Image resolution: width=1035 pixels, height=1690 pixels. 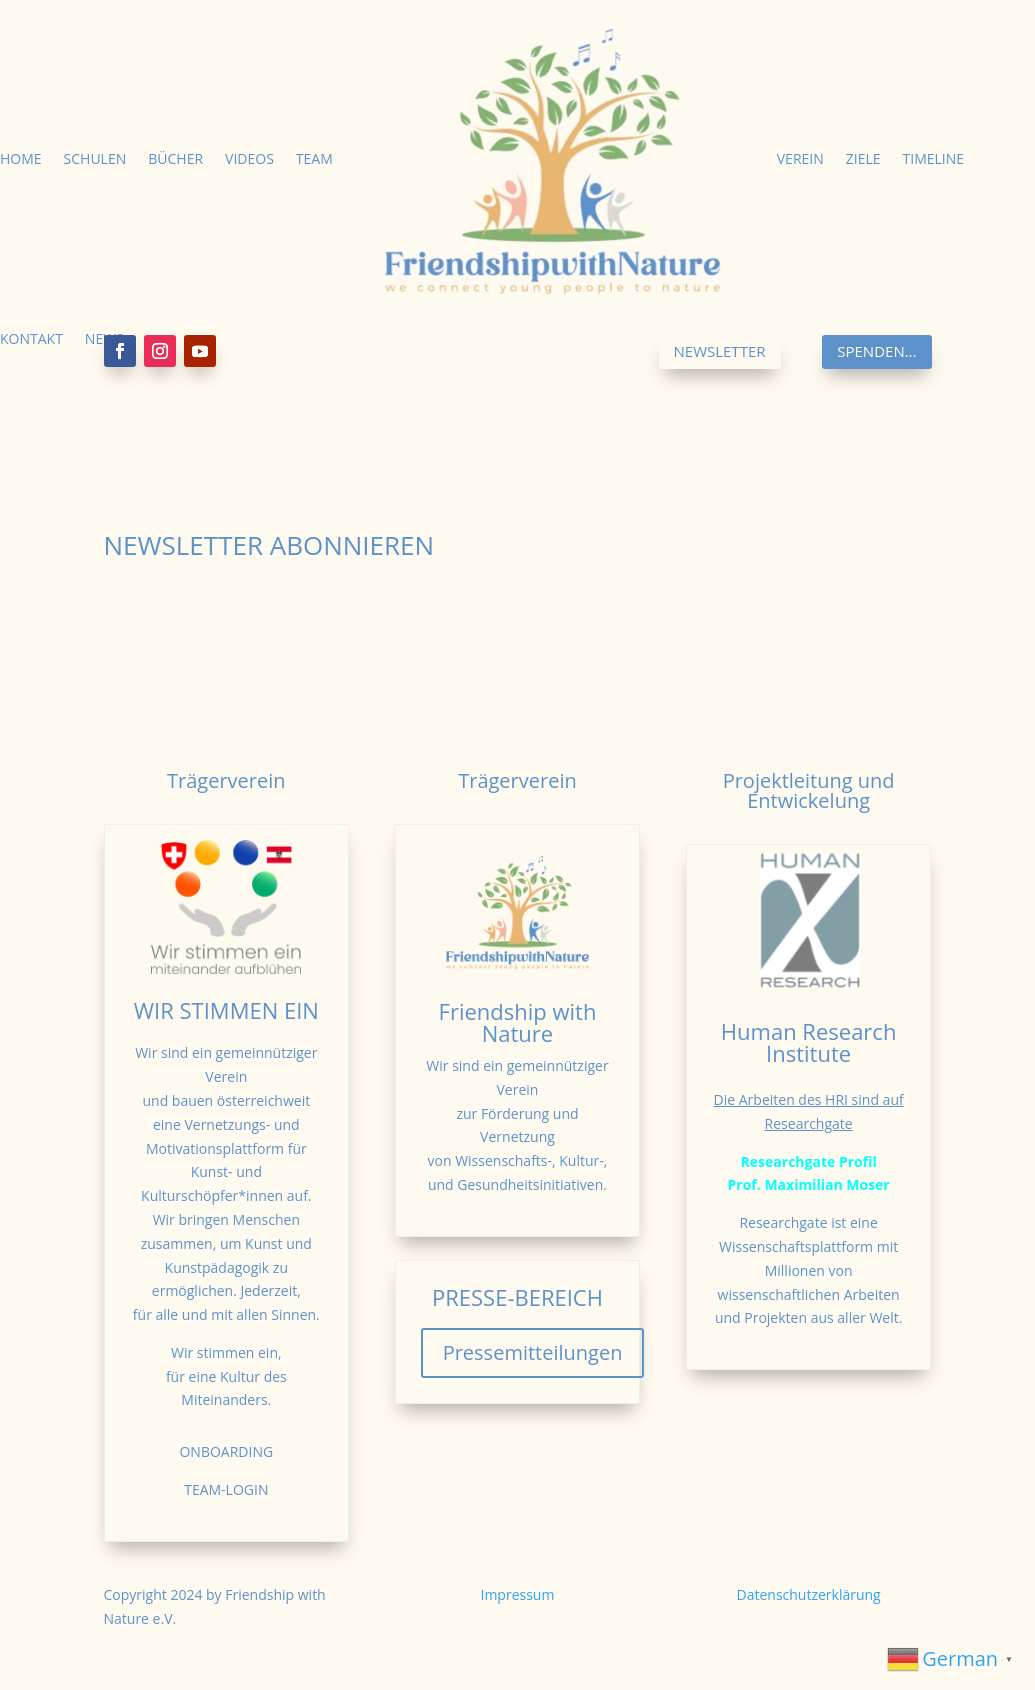 What do you see at coordinates (934, 158) in the screenshot?
I see `Timeline` at bounding box center [934, 158].